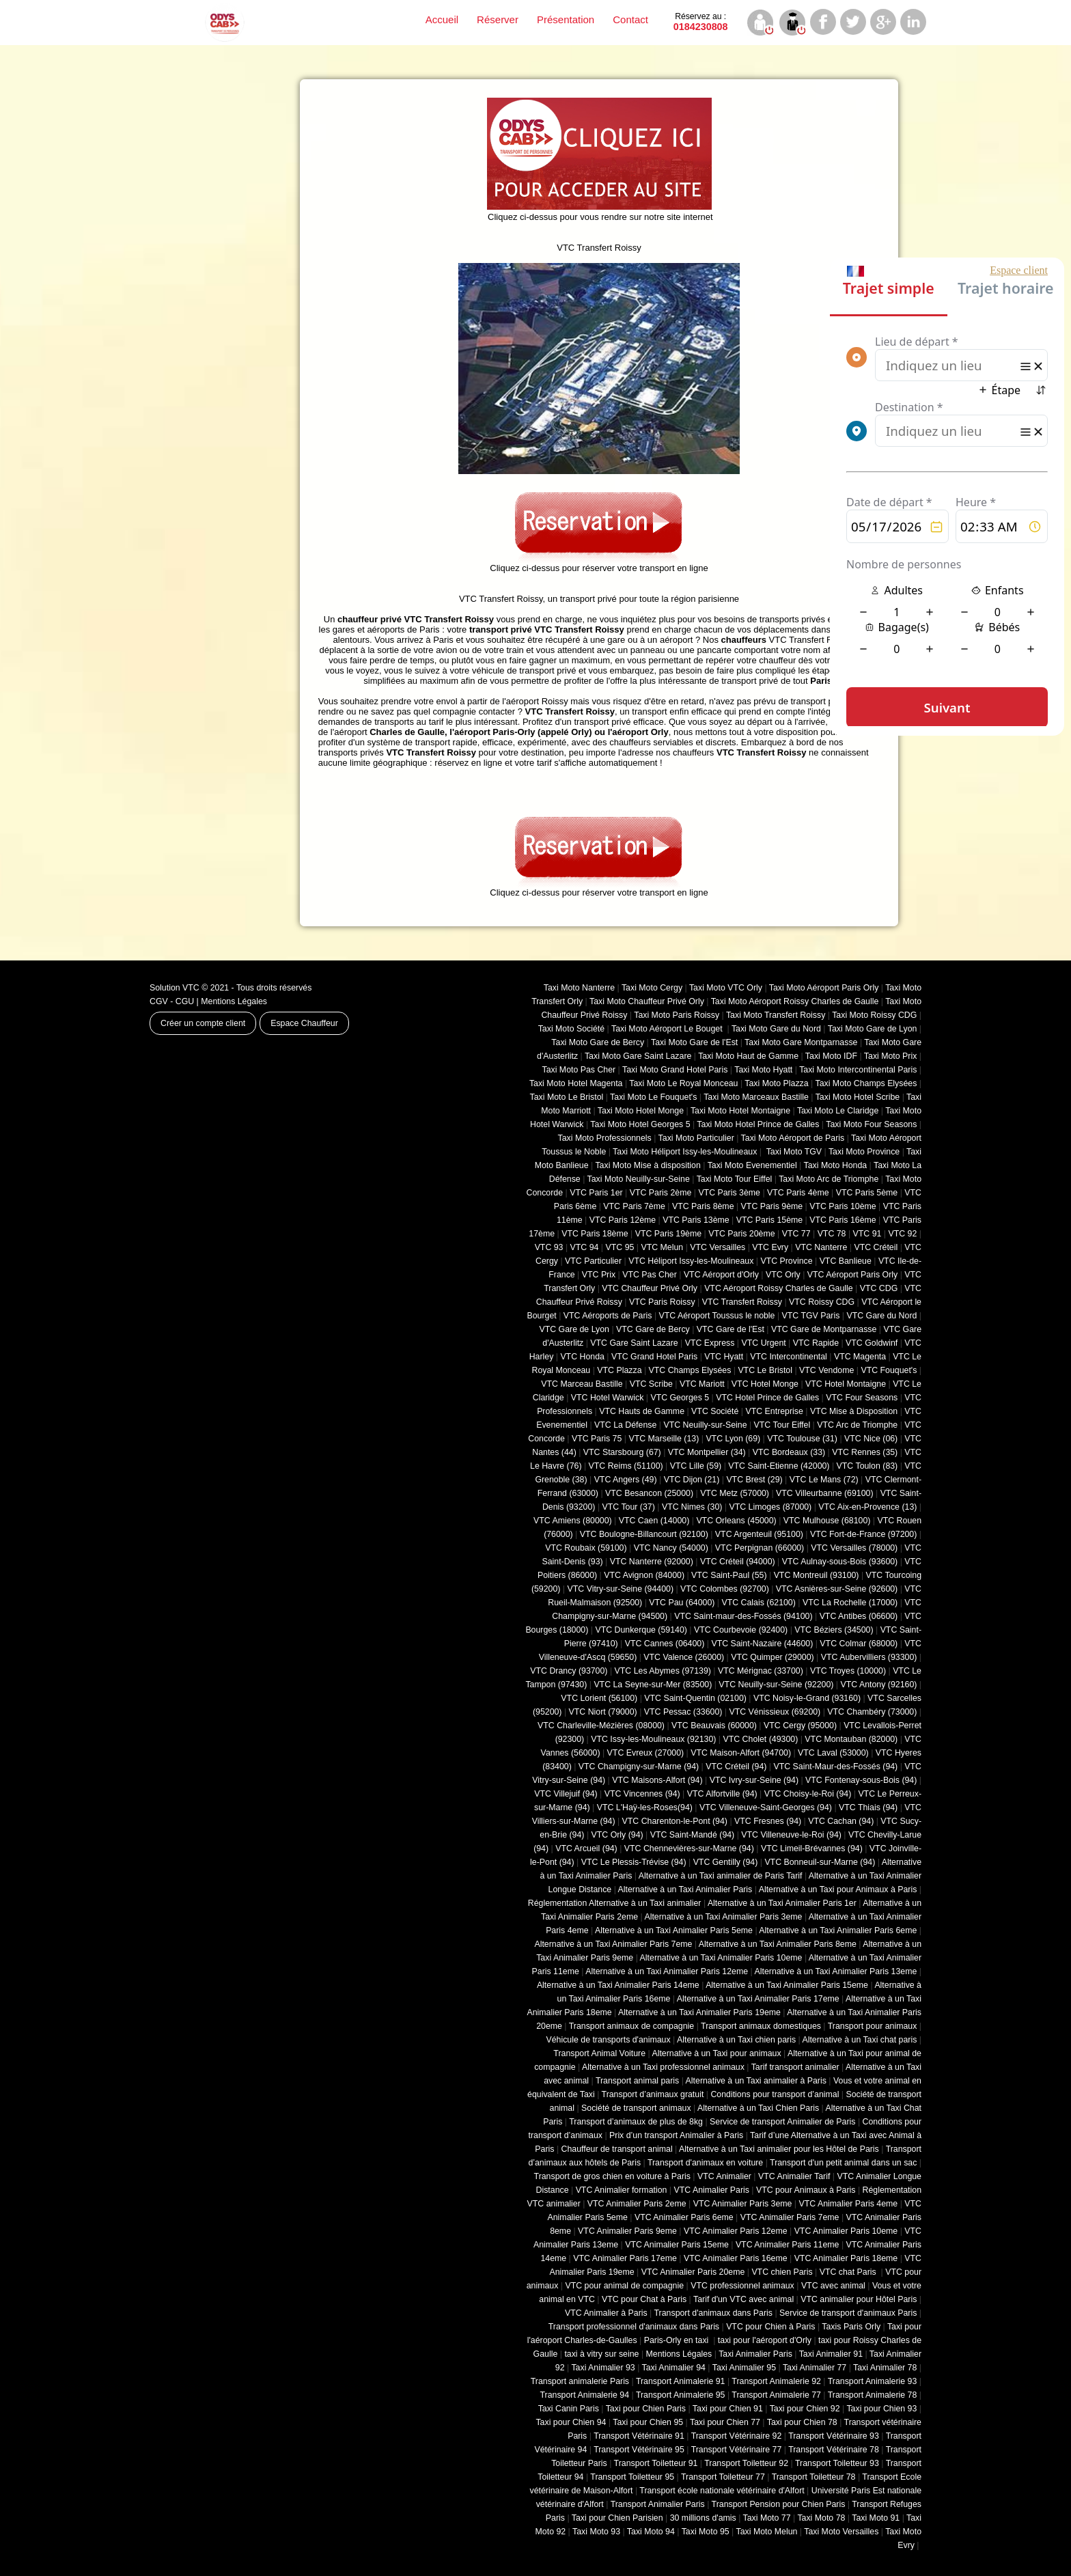  Describe the element at coordinates (835, 1165) in the screenshot. I see `Taxi Moto Honda` at that location.